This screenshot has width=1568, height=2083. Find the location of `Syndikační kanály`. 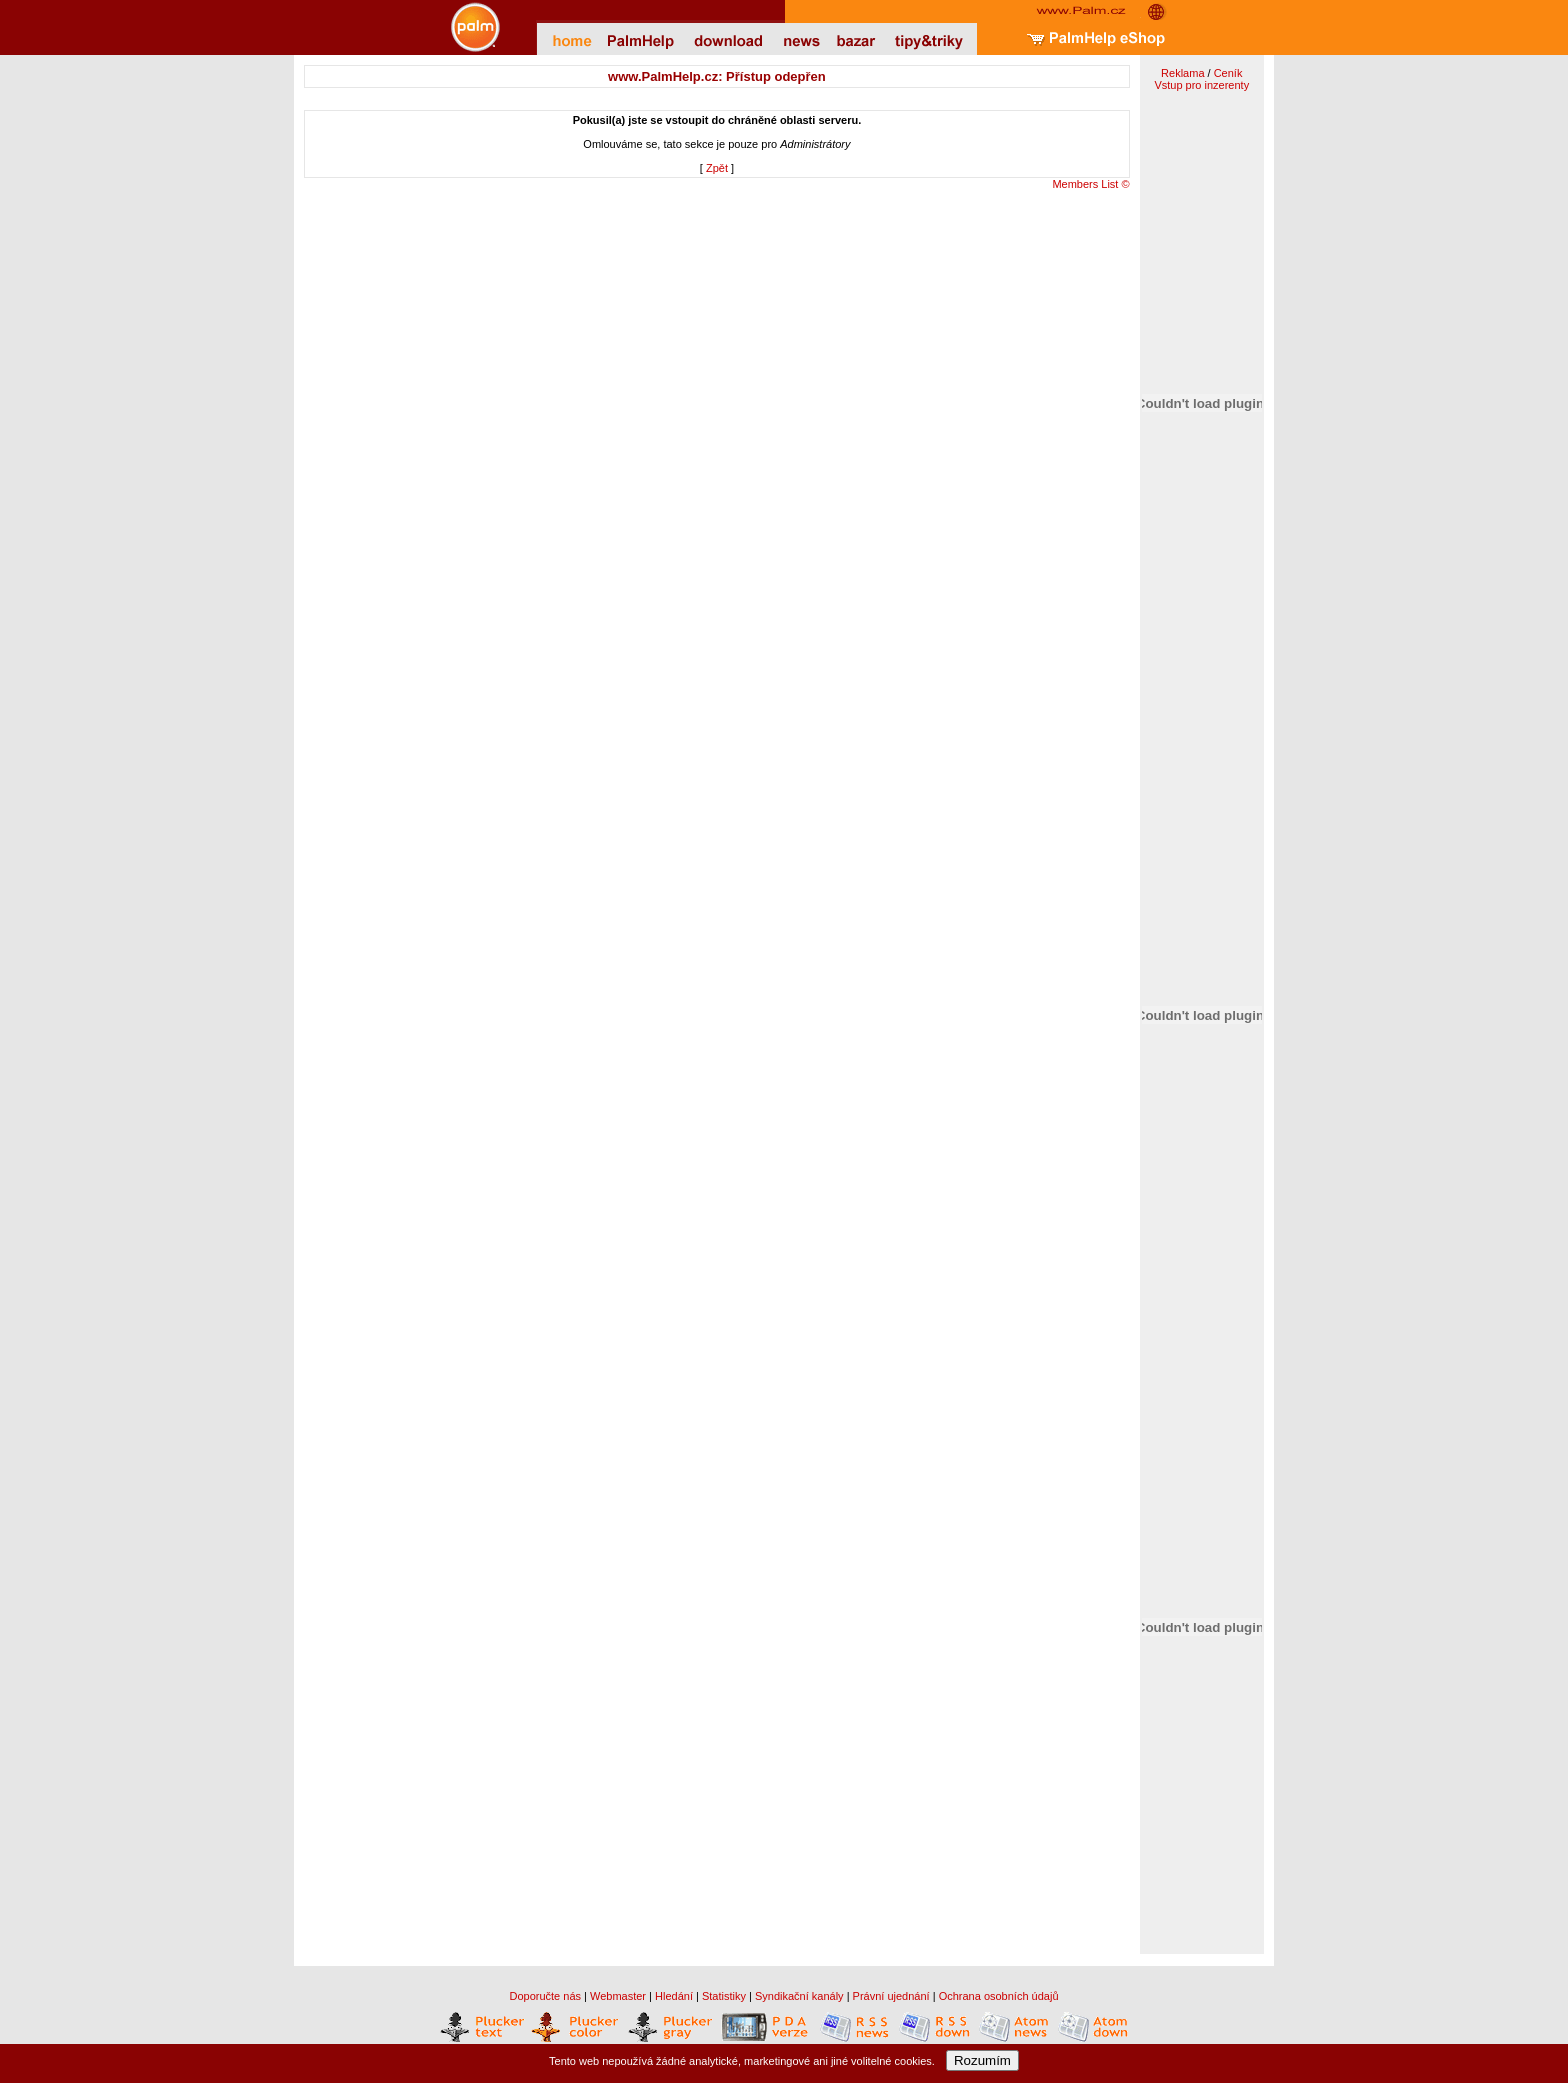

Syndikační kanály is located at coordinates (799, 1996).